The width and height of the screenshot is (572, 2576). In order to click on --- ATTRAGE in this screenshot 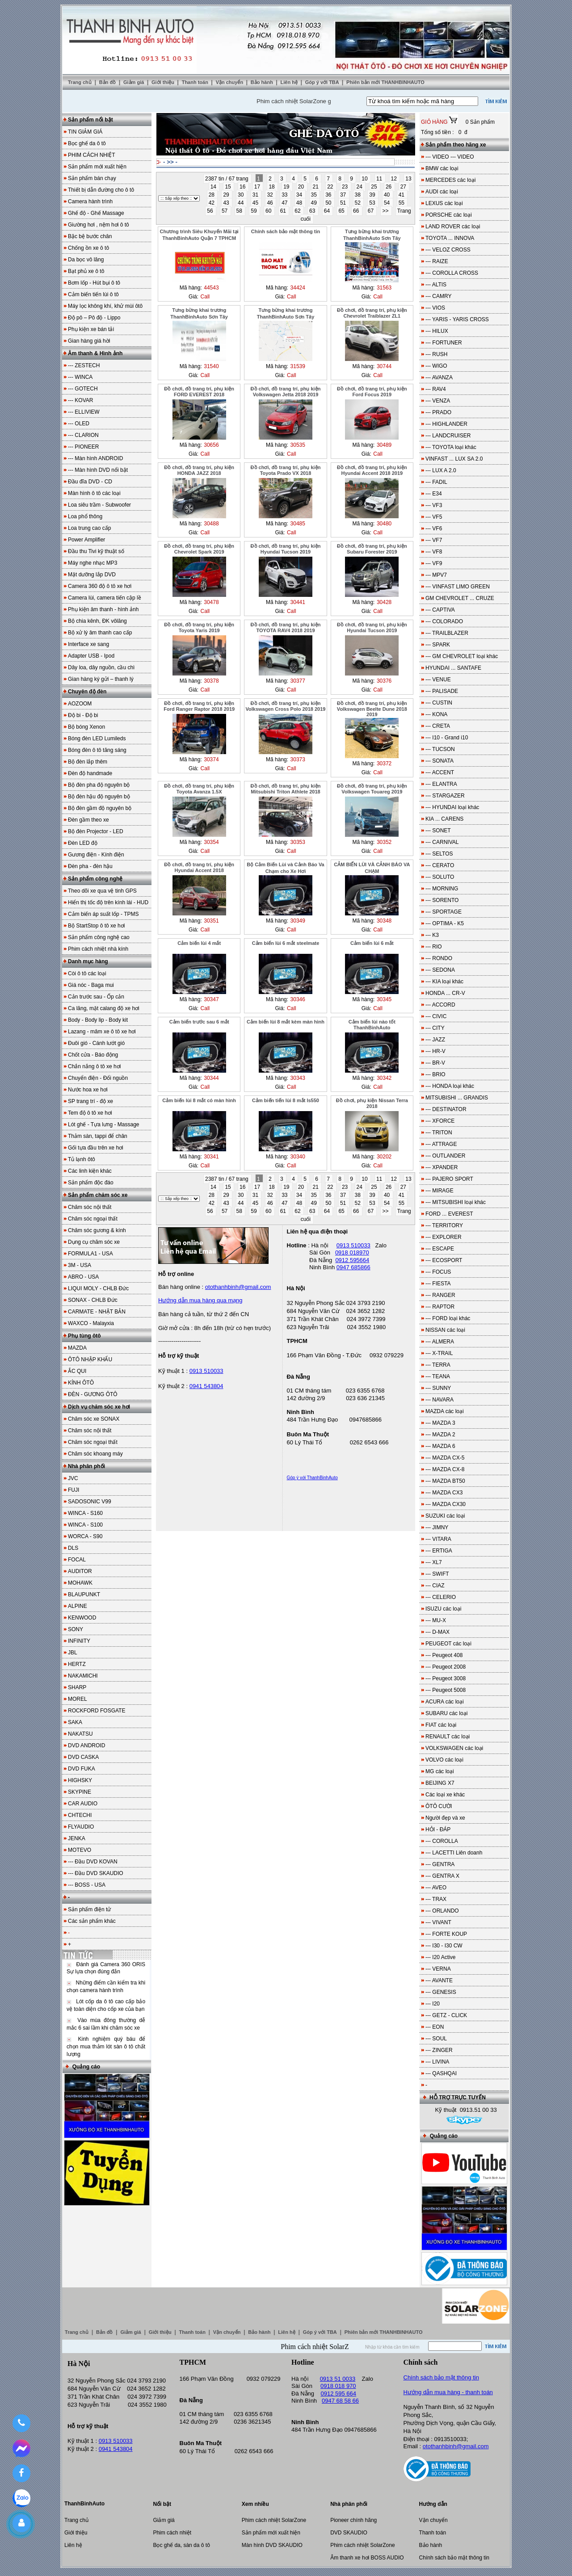, I will do `click(441, 1144)`.